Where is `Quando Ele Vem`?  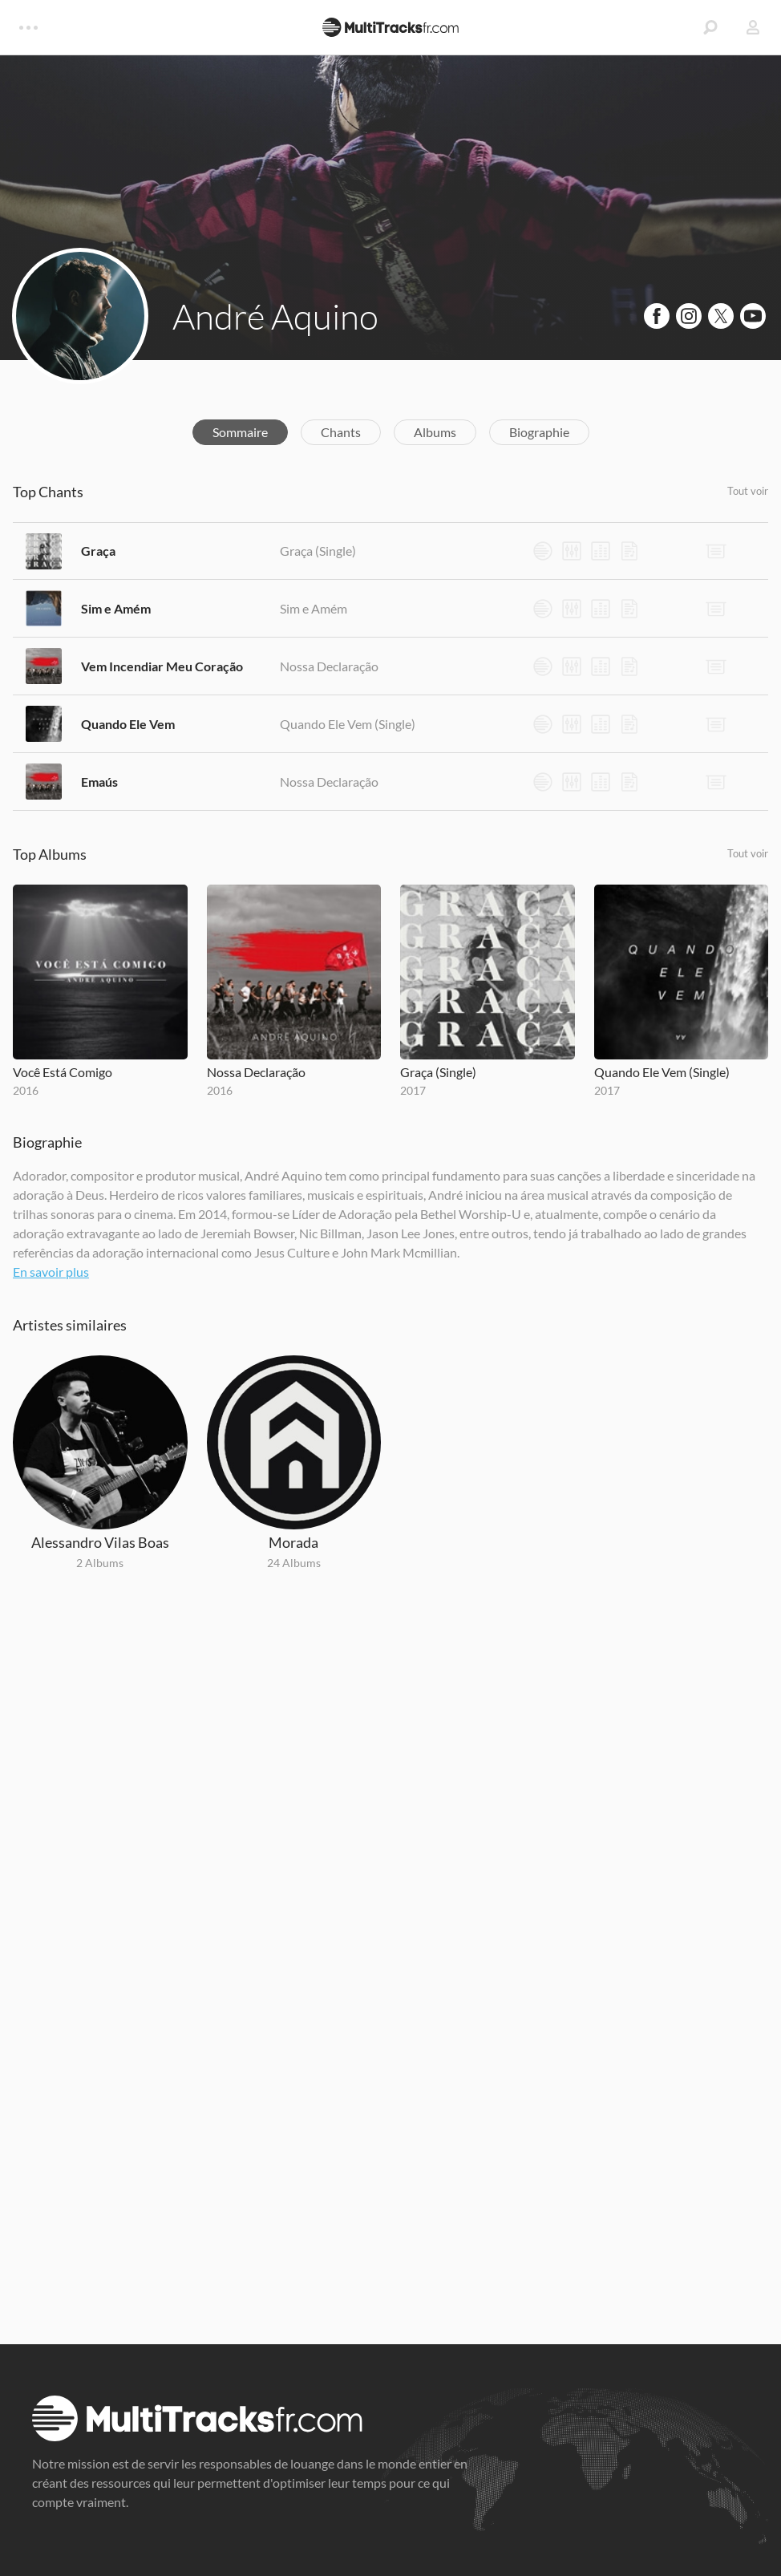
Quando Ele Vem is located at coordinates (128, 723).